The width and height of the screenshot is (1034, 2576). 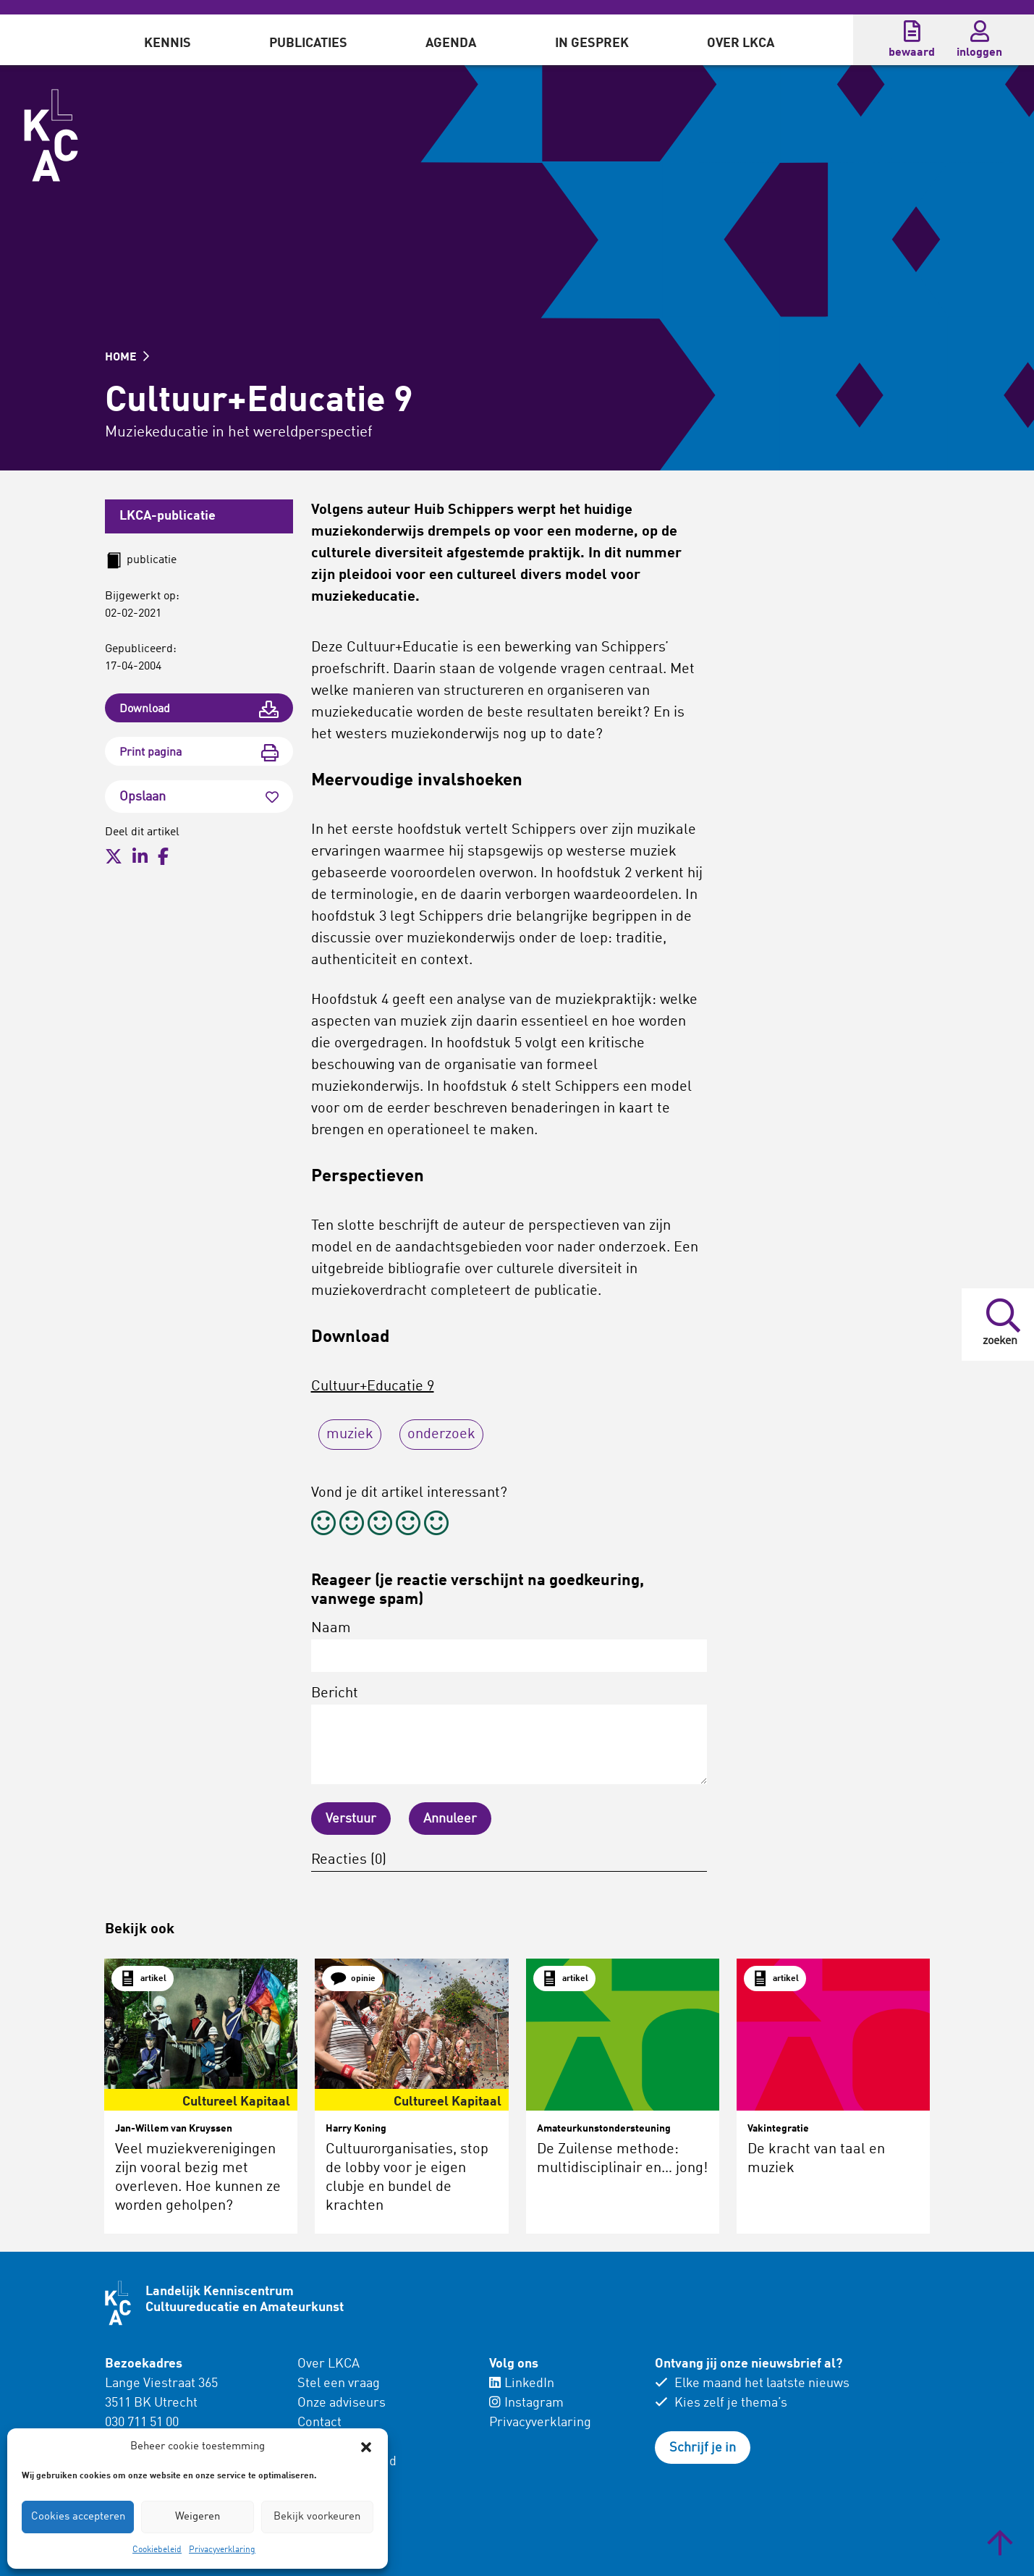 I want to click on Stel een vraag [menuitem], so click(x=338, y=2383).